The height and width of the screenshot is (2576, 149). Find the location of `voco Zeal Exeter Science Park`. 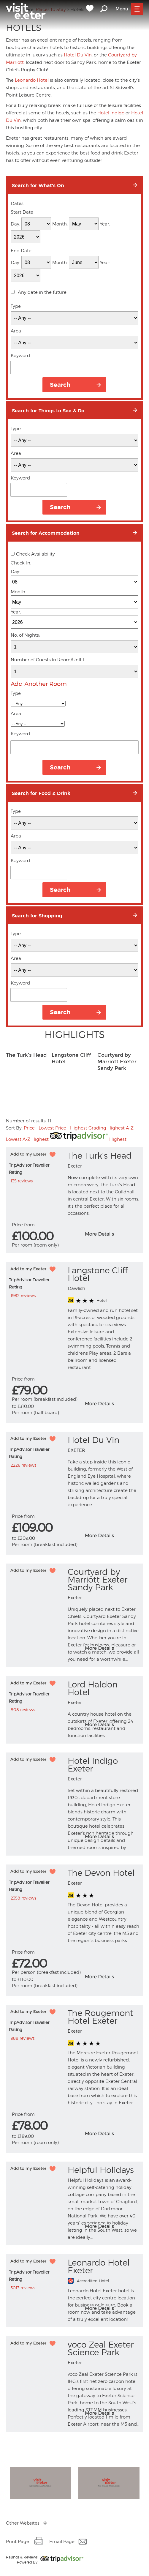

voco Zeal Exeter Science Park is located at coordinates (101, 2348).